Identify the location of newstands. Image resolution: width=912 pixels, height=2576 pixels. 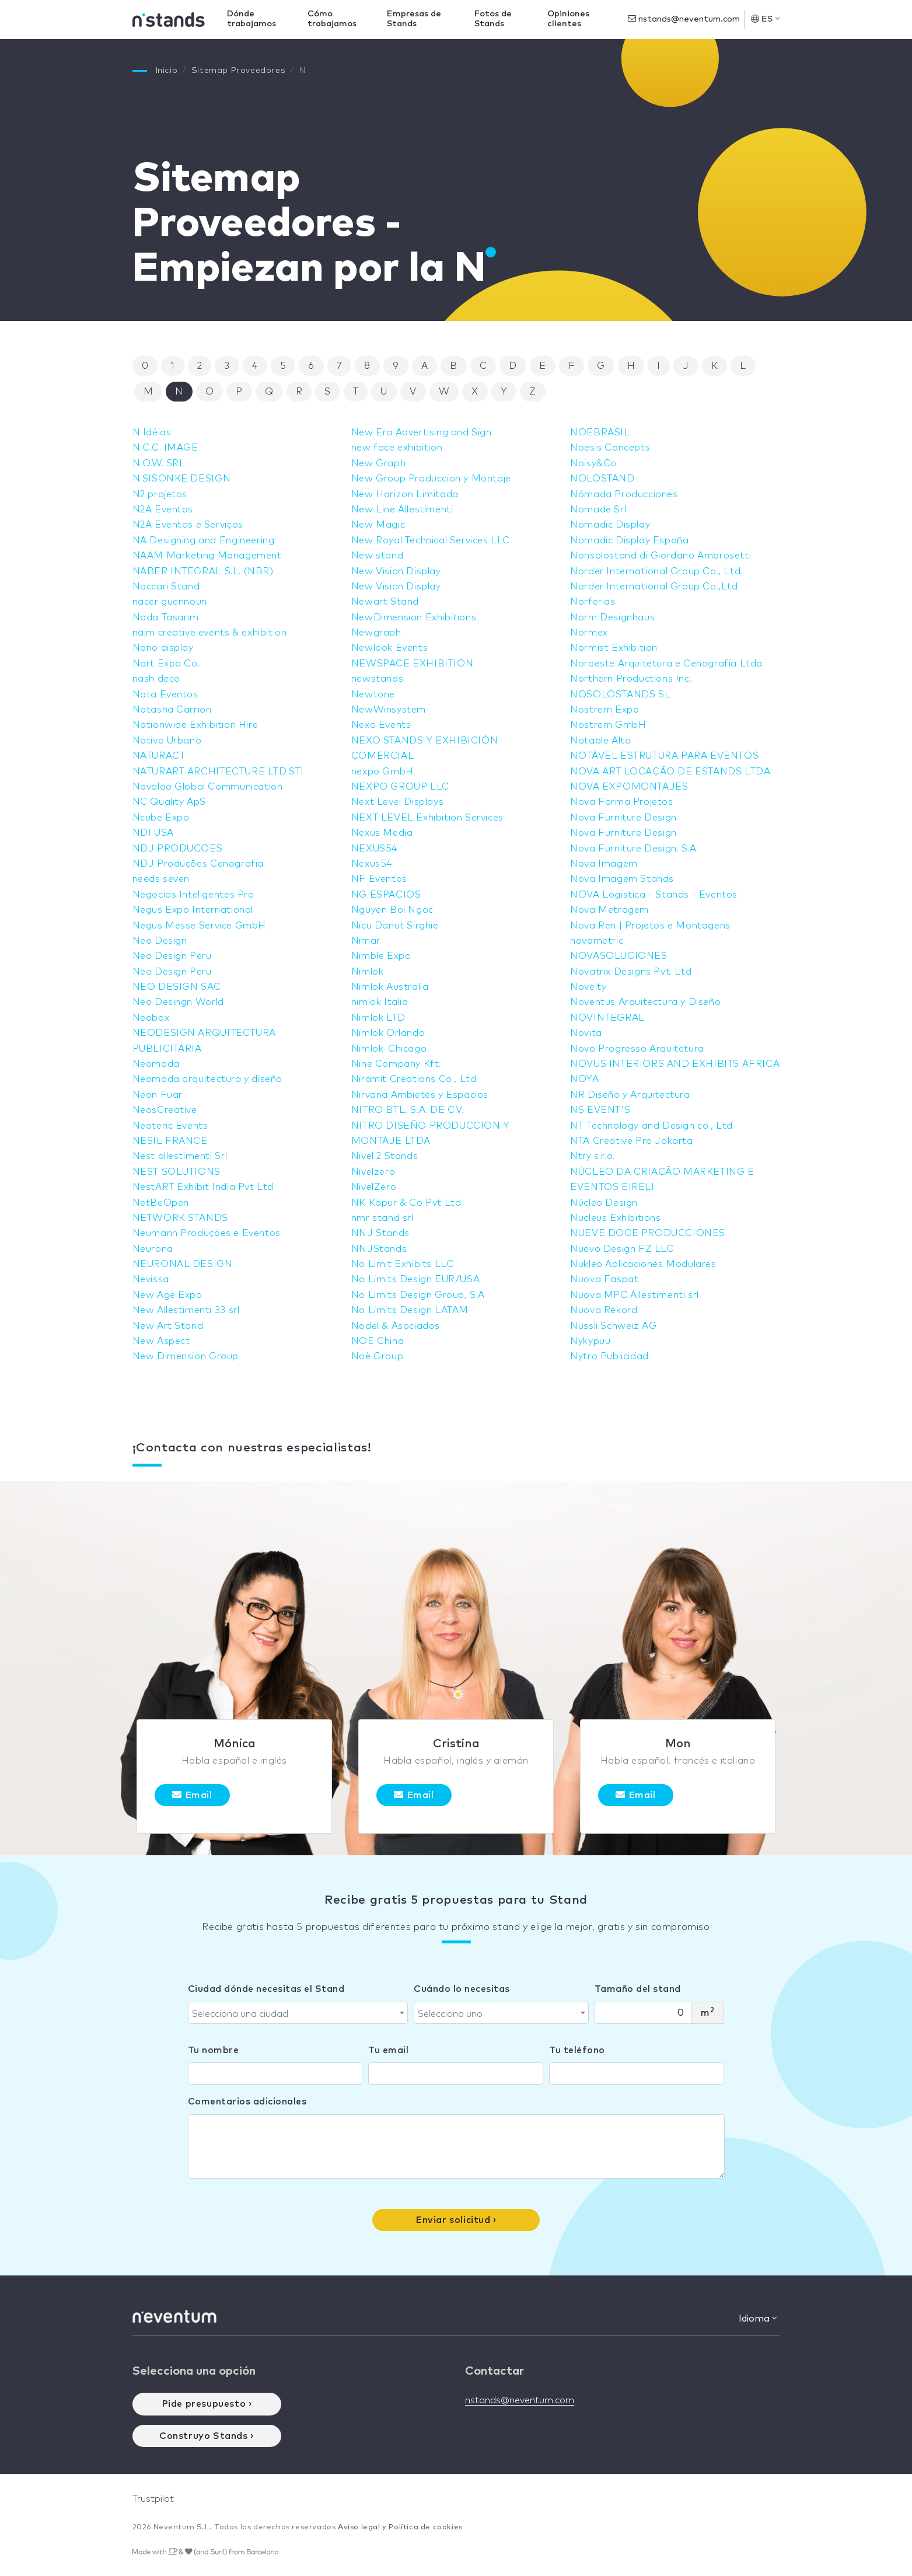
(377, 678).